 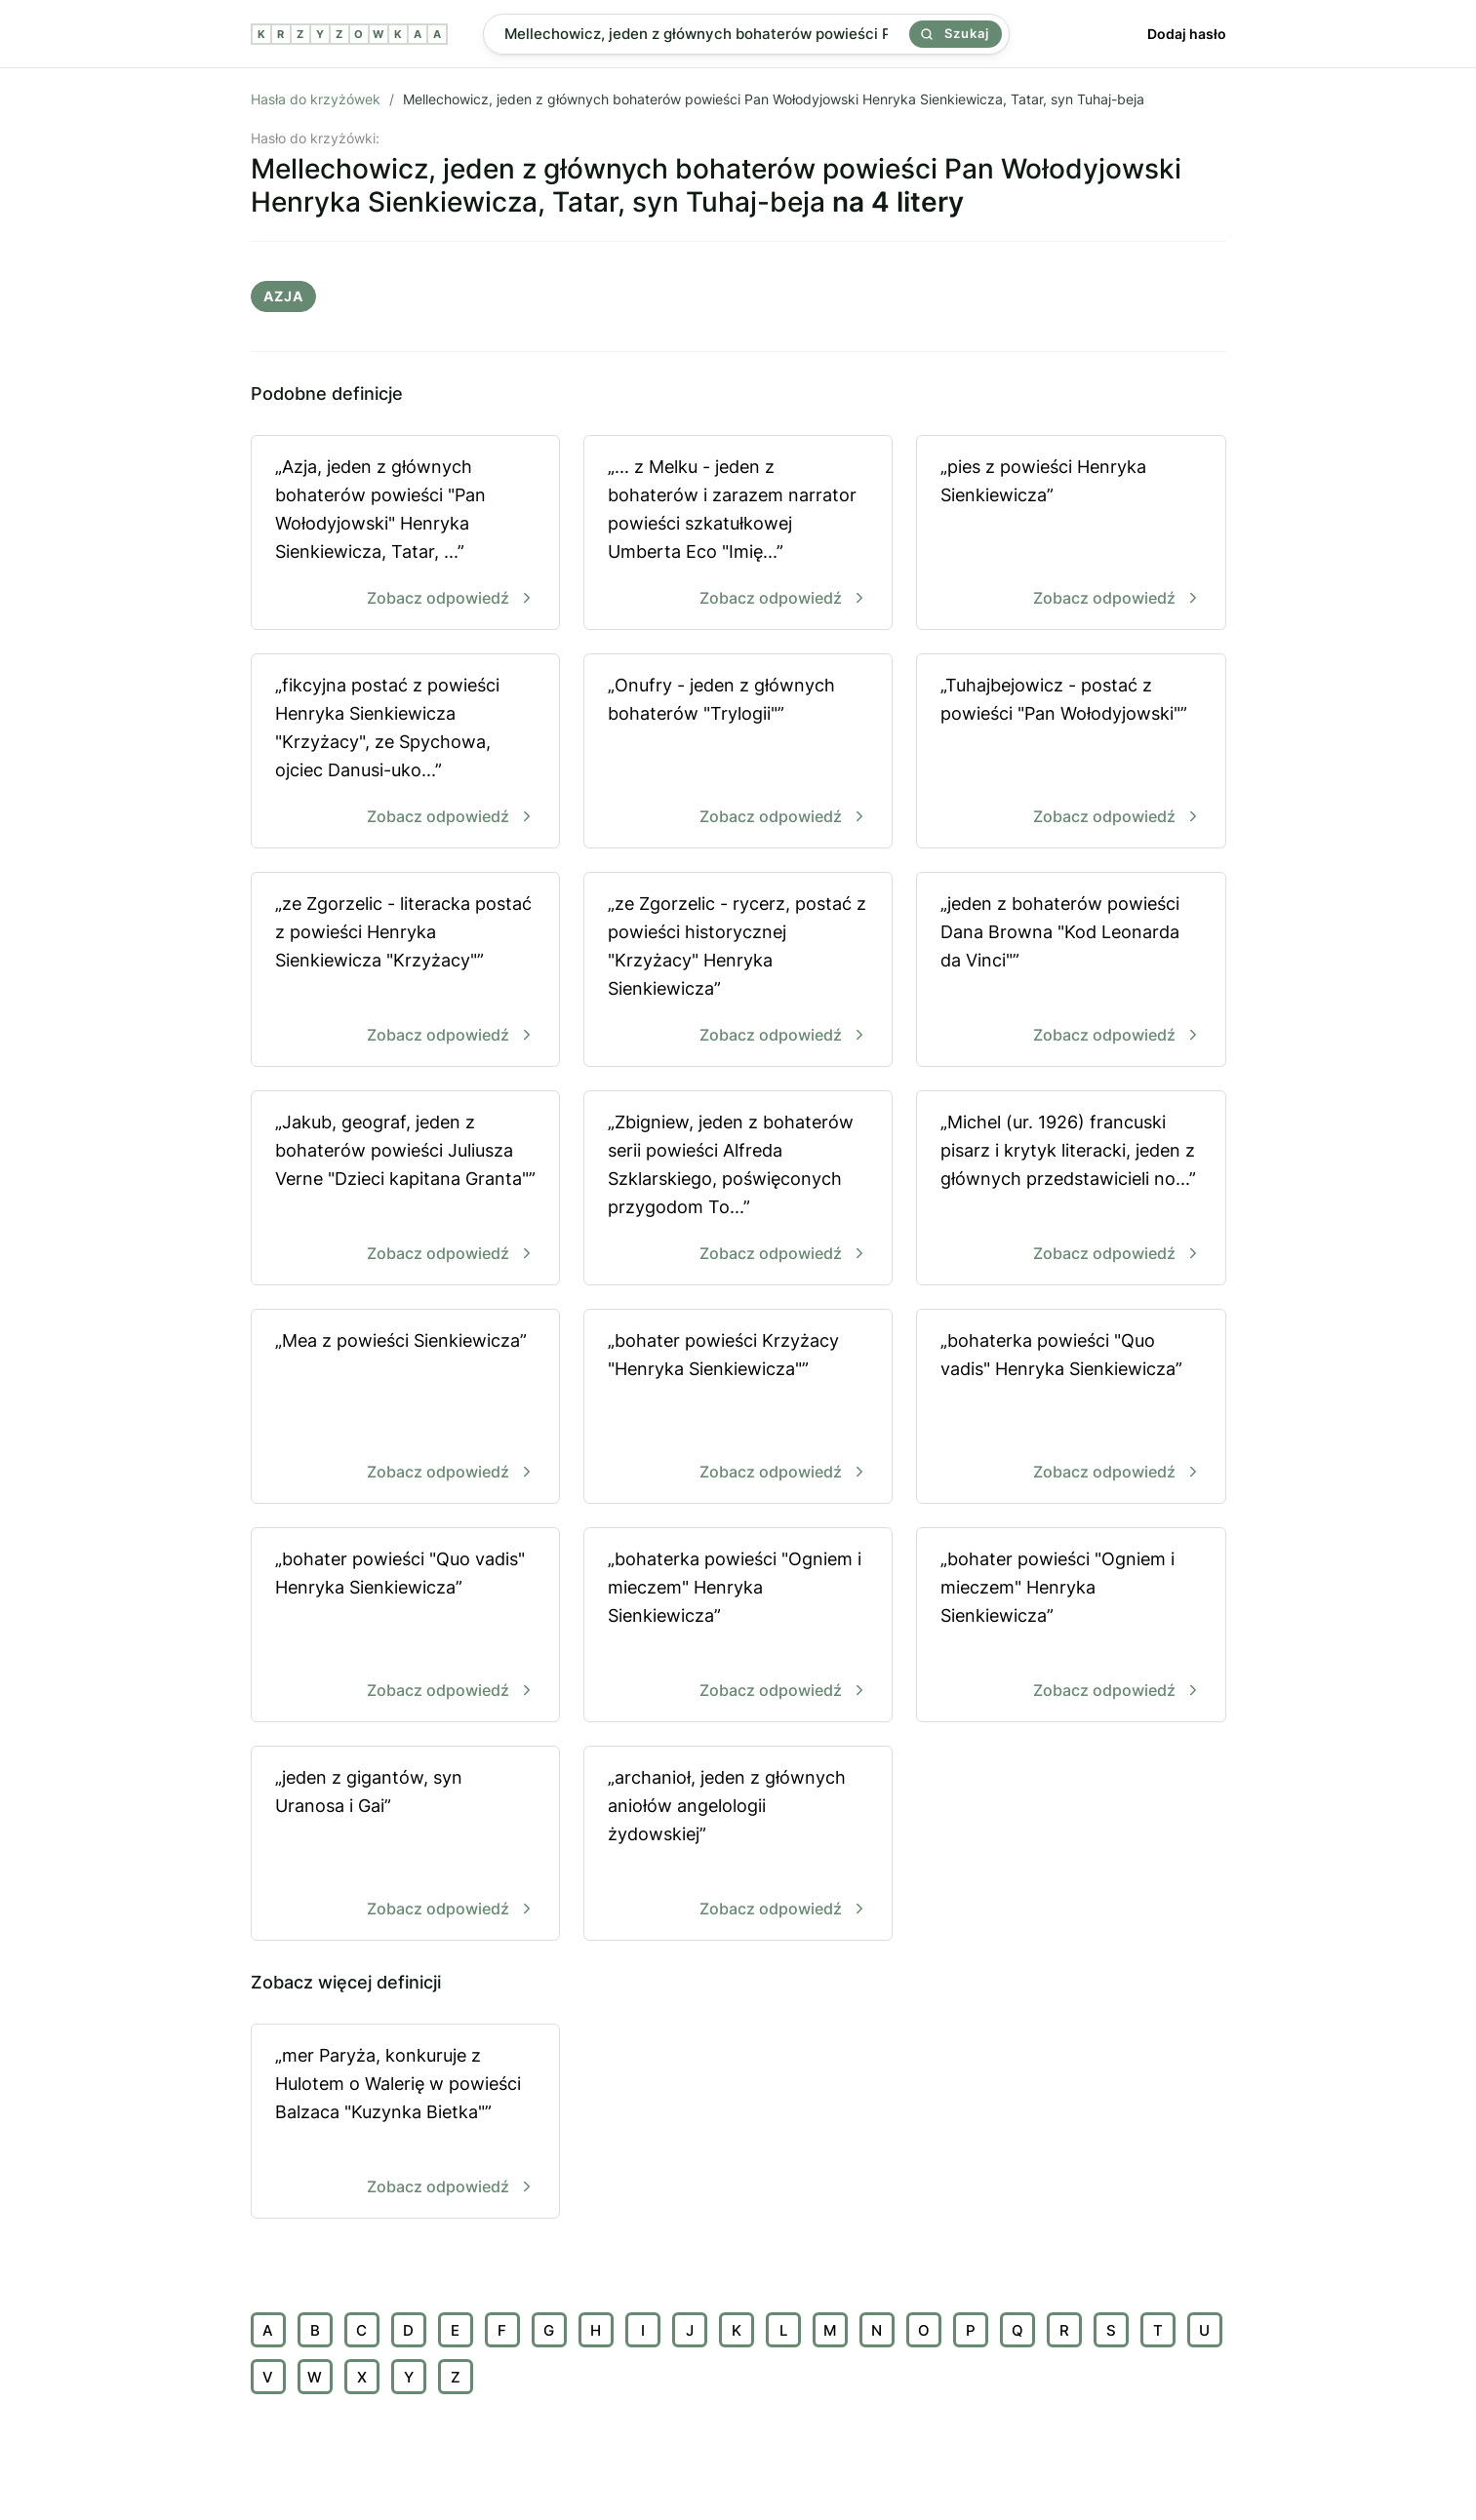 I want to click on „Tuhajbejowicz - postać z powieści "Pan Wołodyjowski"”, so click(x=1070, y=752).